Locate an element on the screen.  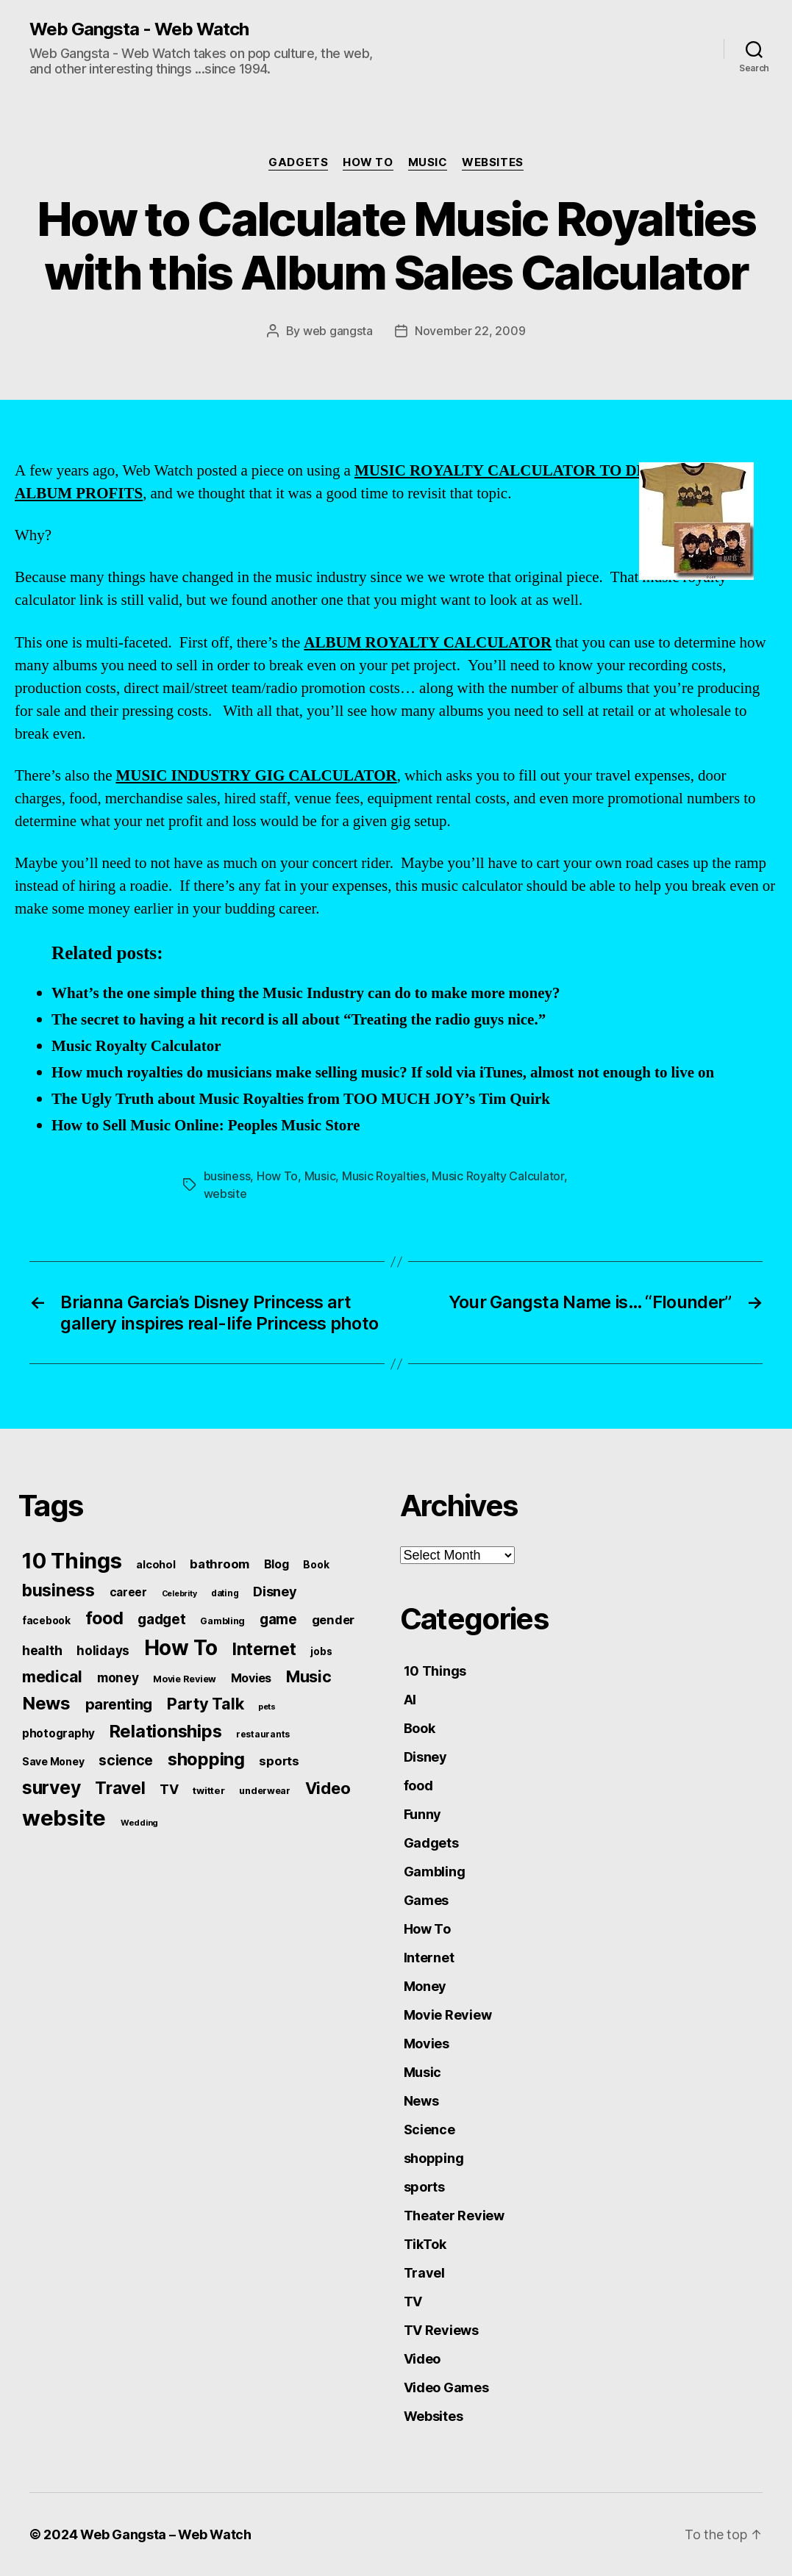
gadget [gadget (139 items)] is located at coordinates (161, 1619).